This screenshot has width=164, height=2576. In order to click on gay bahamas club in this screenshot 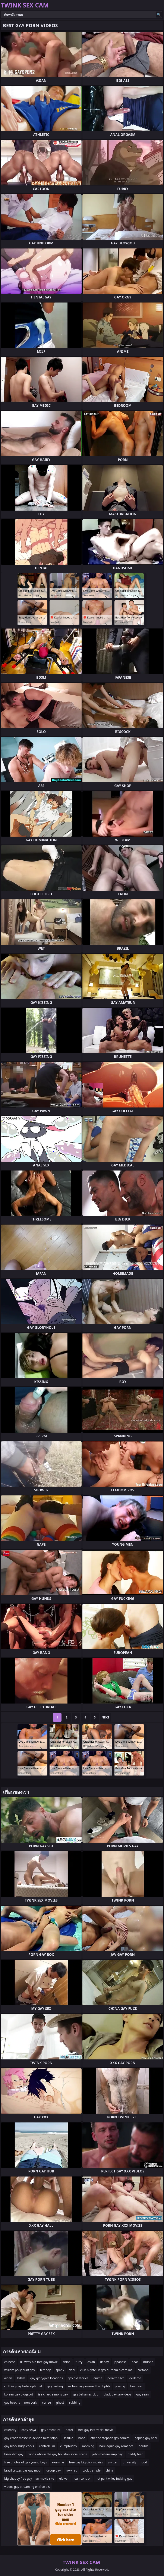, I will do `click(85, 2394)`.